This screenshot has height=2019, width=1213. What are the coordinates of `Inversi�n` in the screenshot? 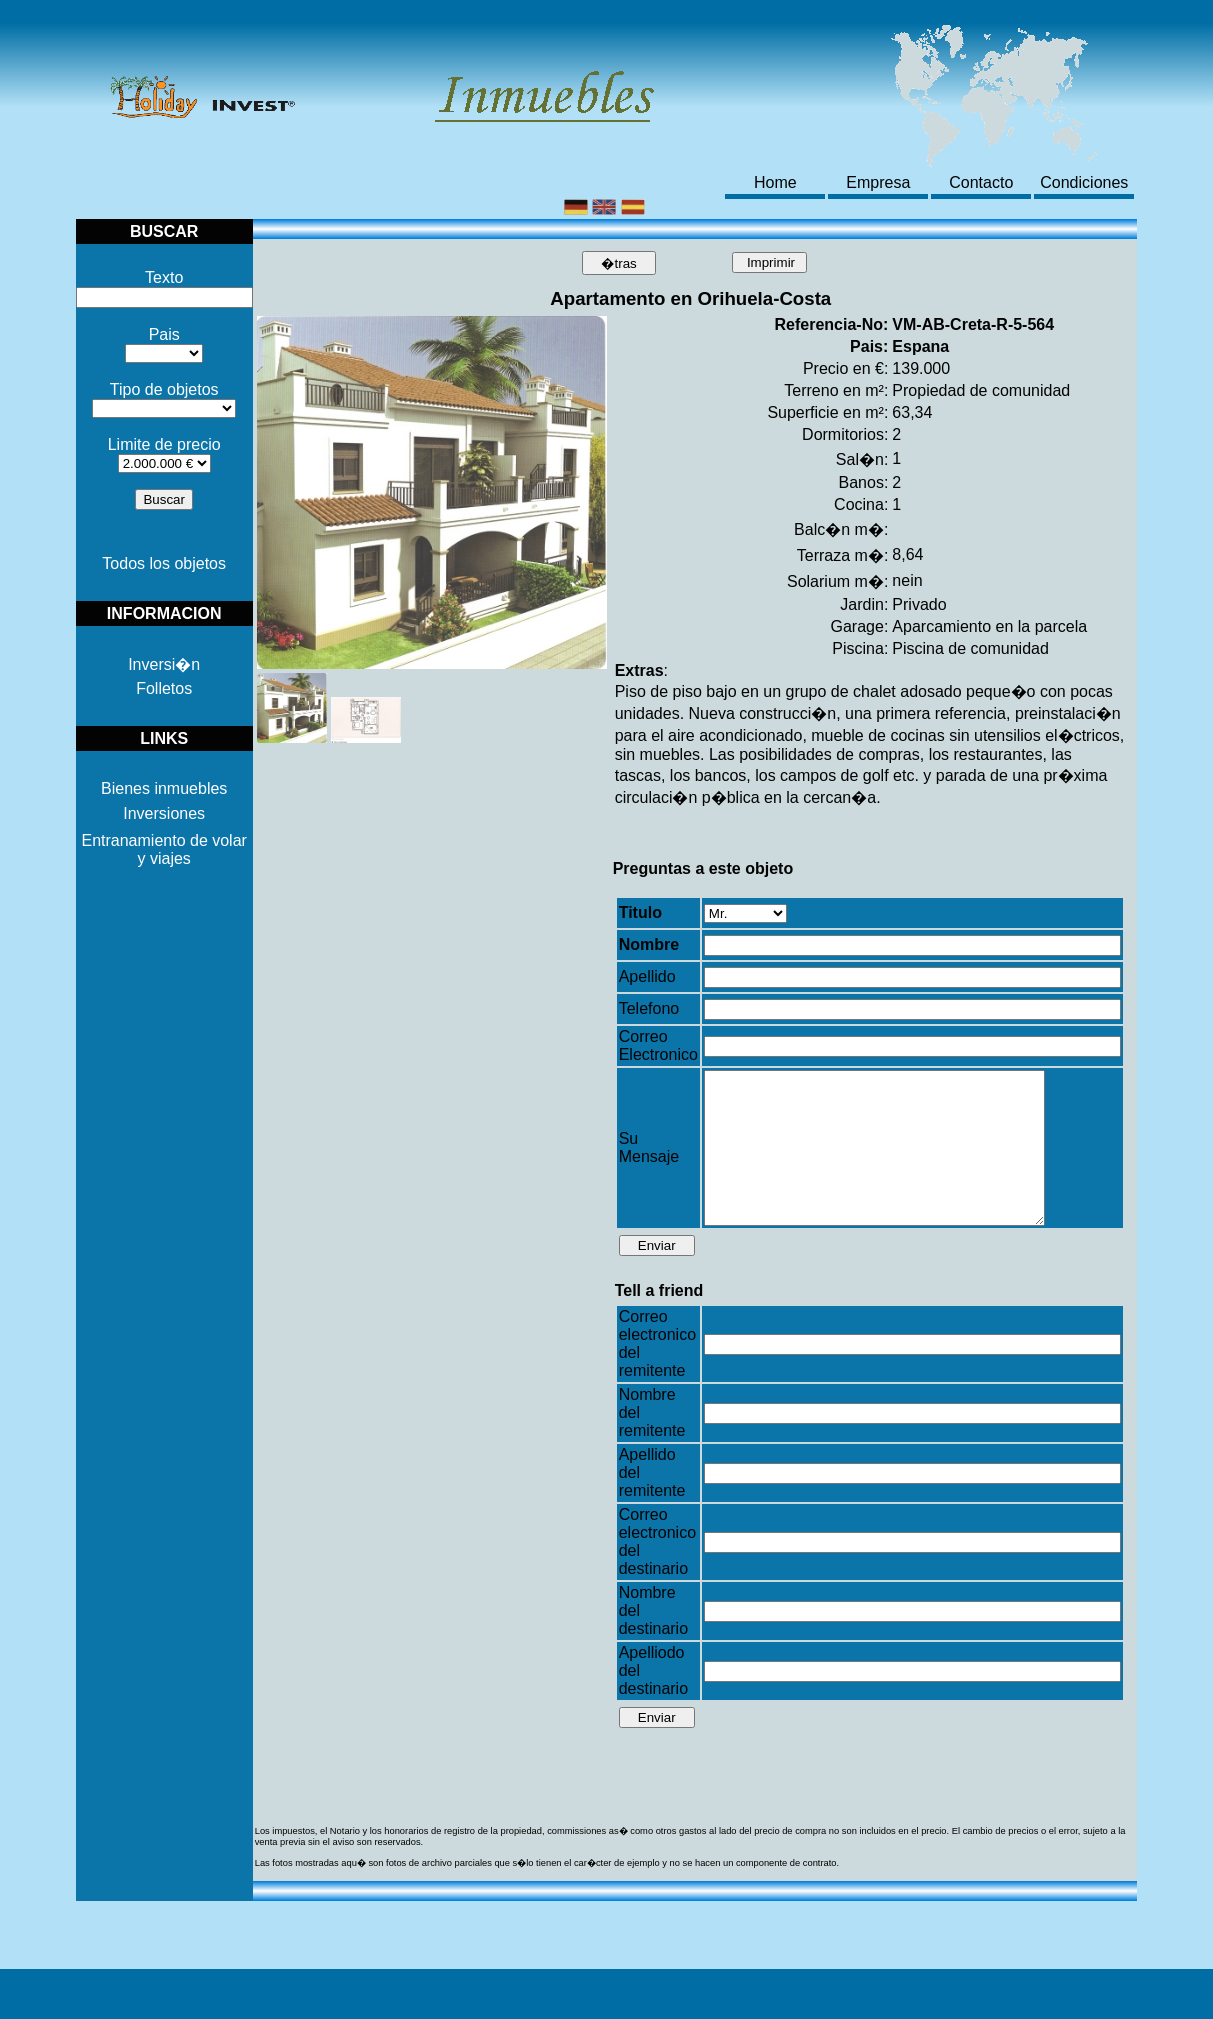 It's located at (164, 664).